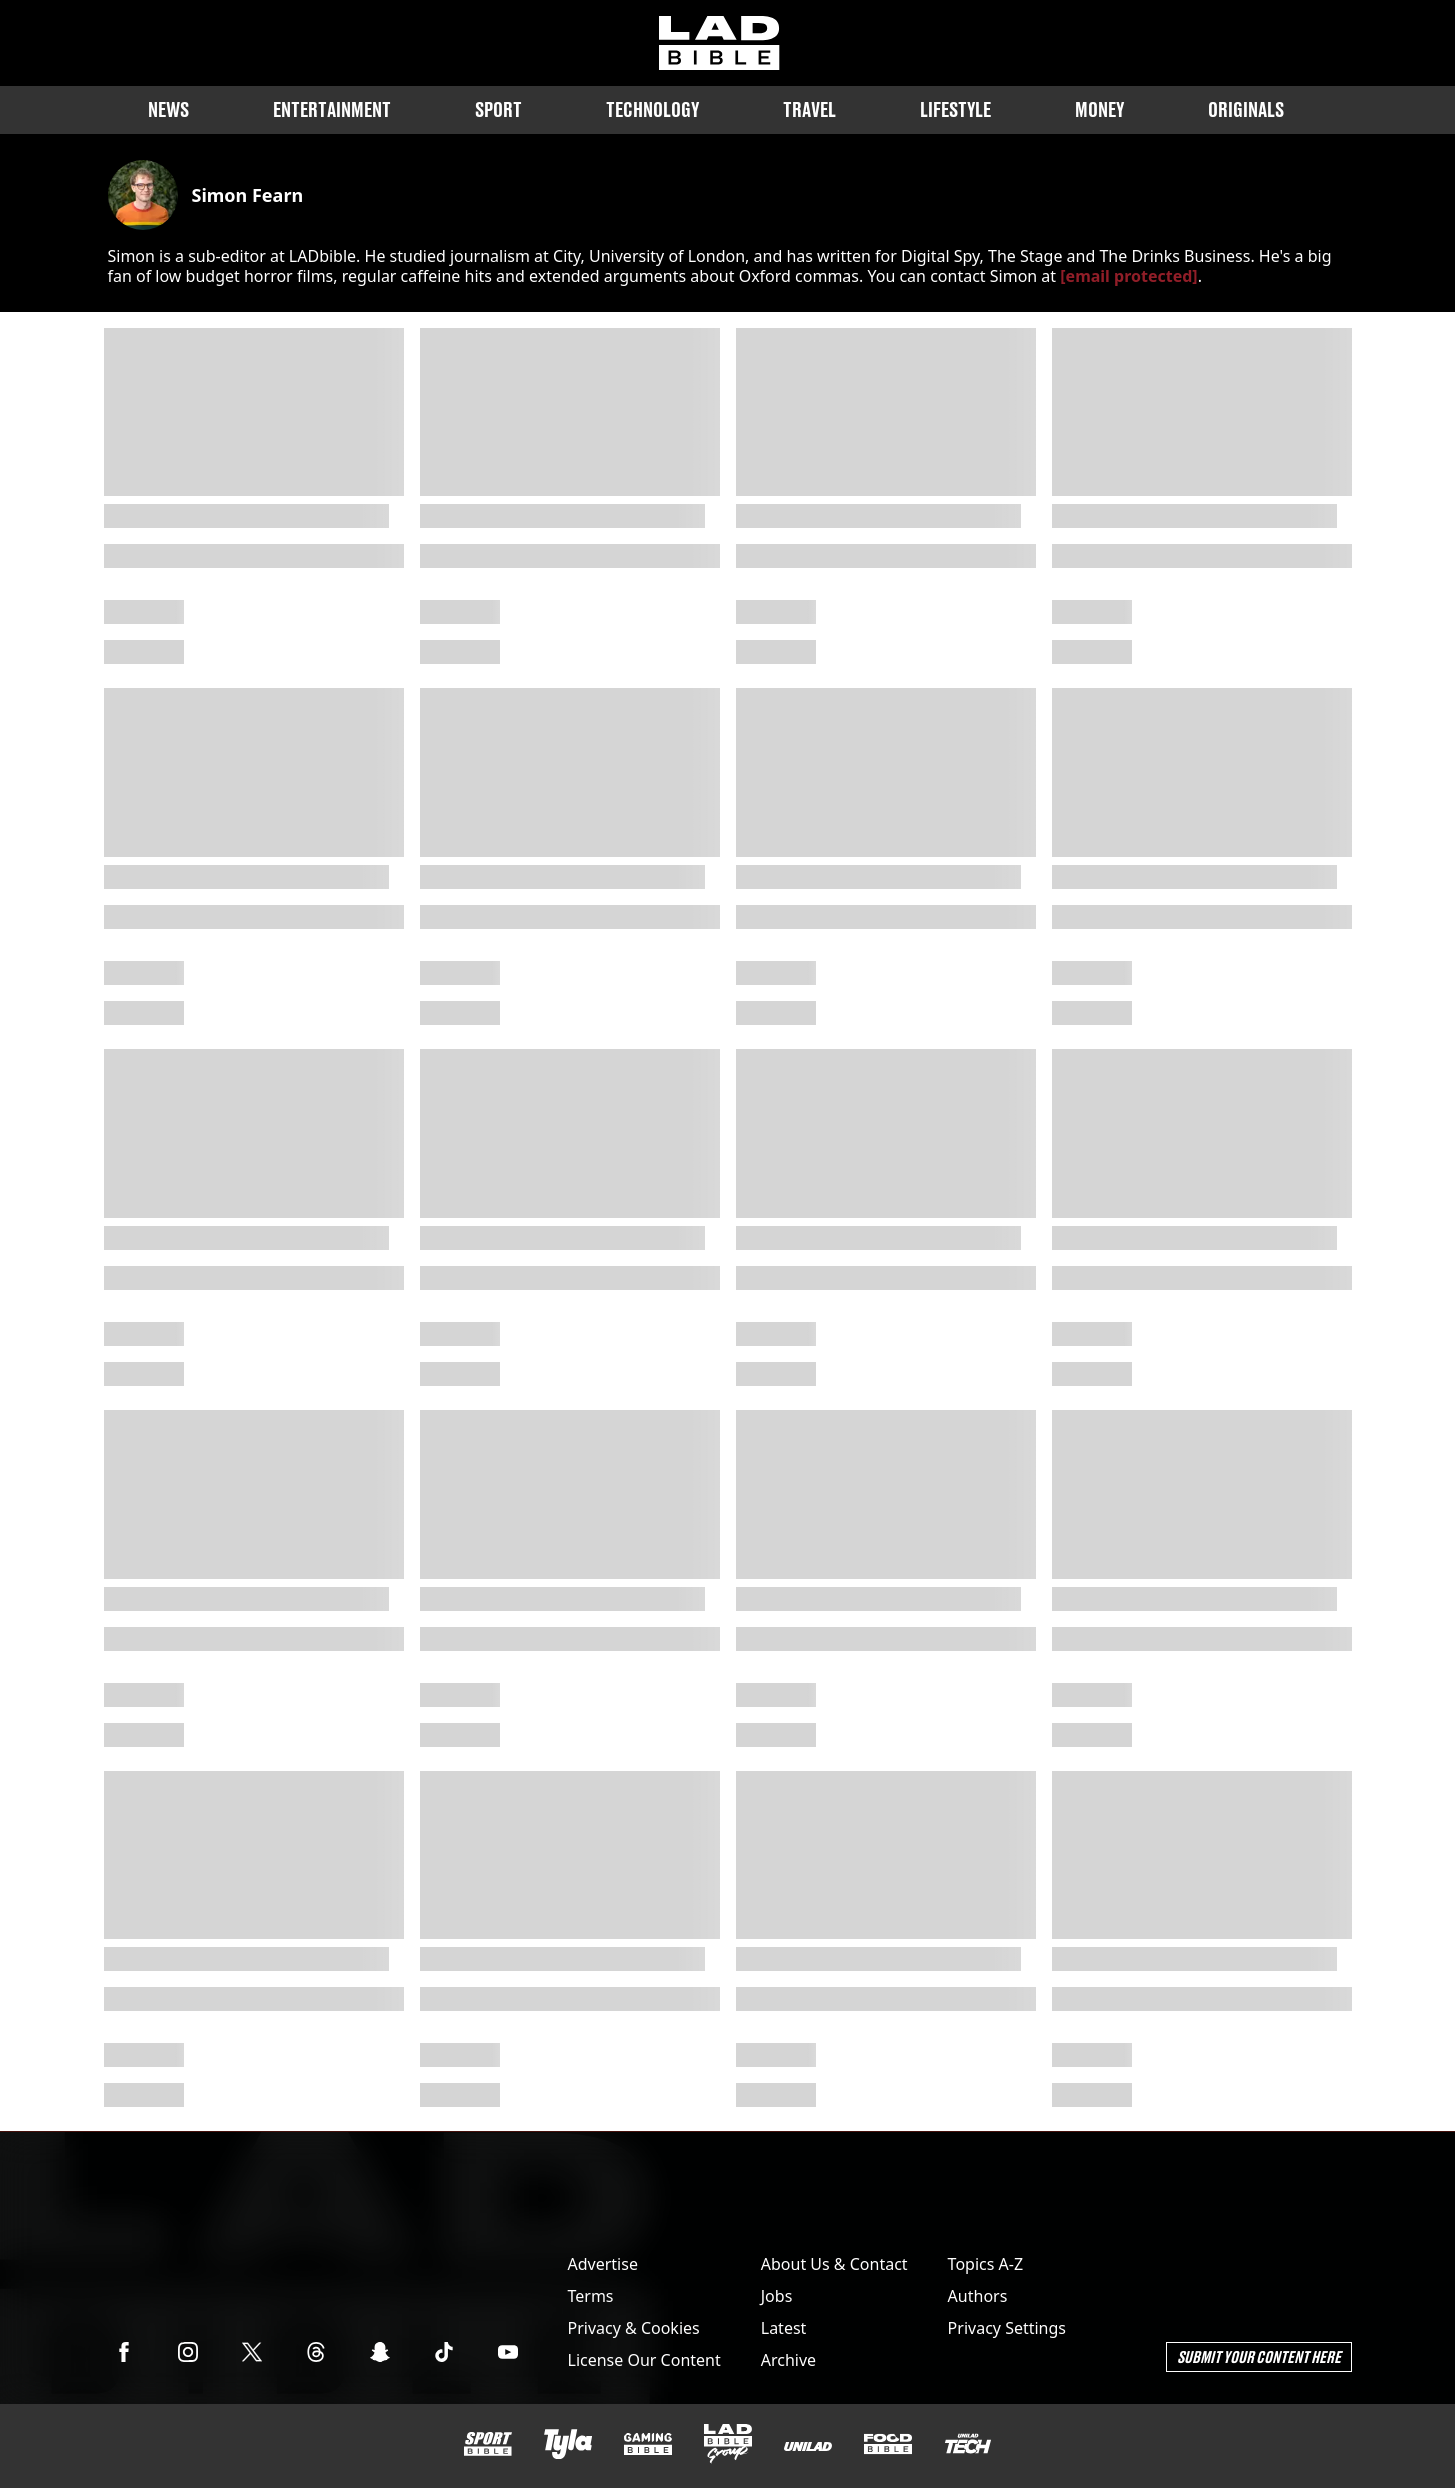 The height and width of the screenshot is (2488, 1455). What do you see at coordinates (1007, 2328) in the screenshot?
I see `Privacy Settings` at bounding box center [1007, 2328].